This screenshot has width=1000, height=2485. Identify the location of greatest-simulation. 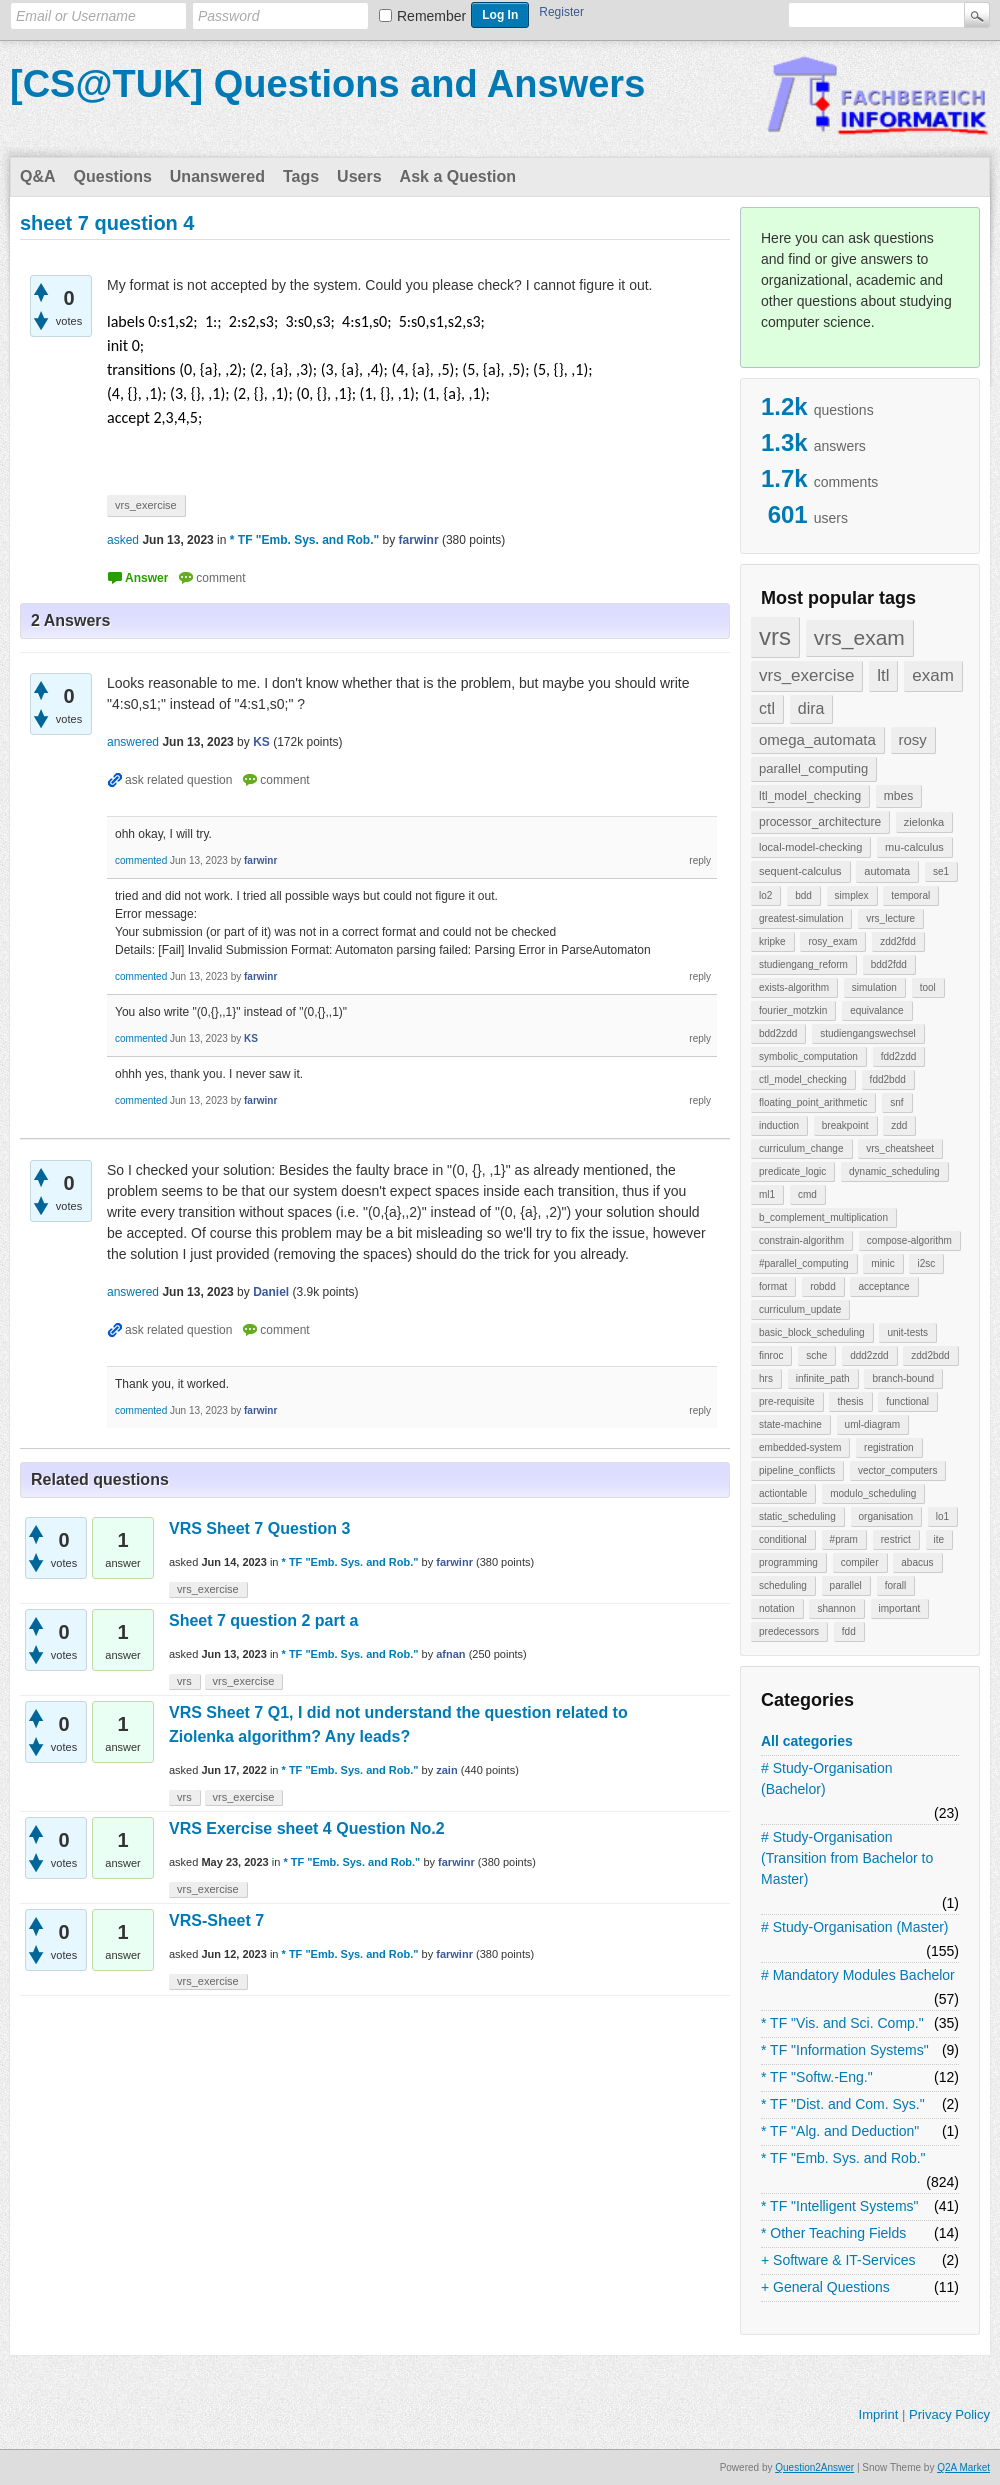
(801, 918).